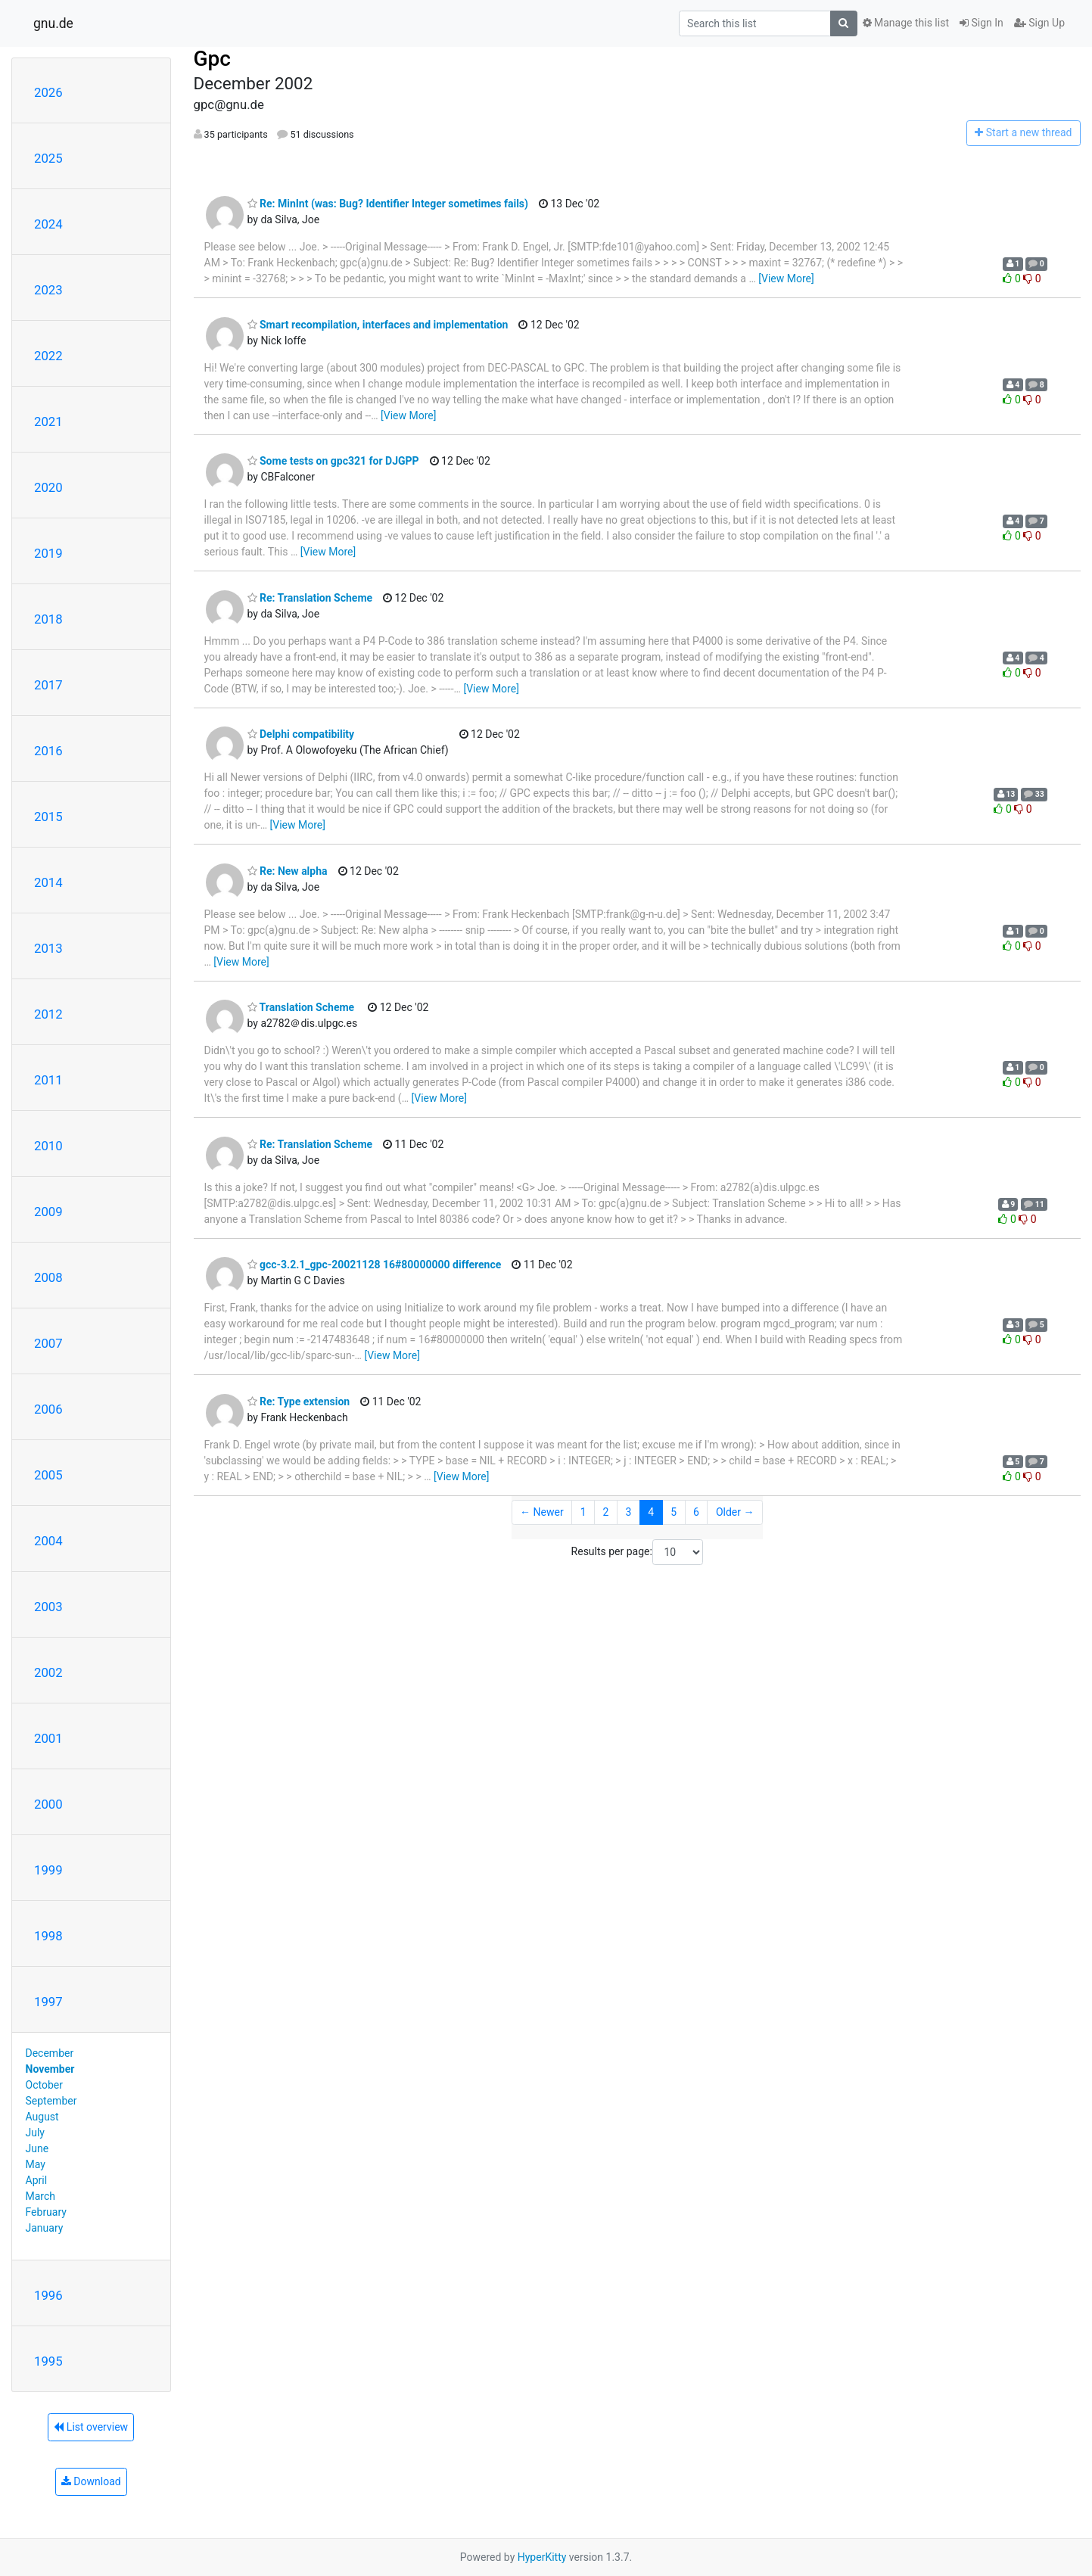  I want to click on 2009, so click(48, 1211).